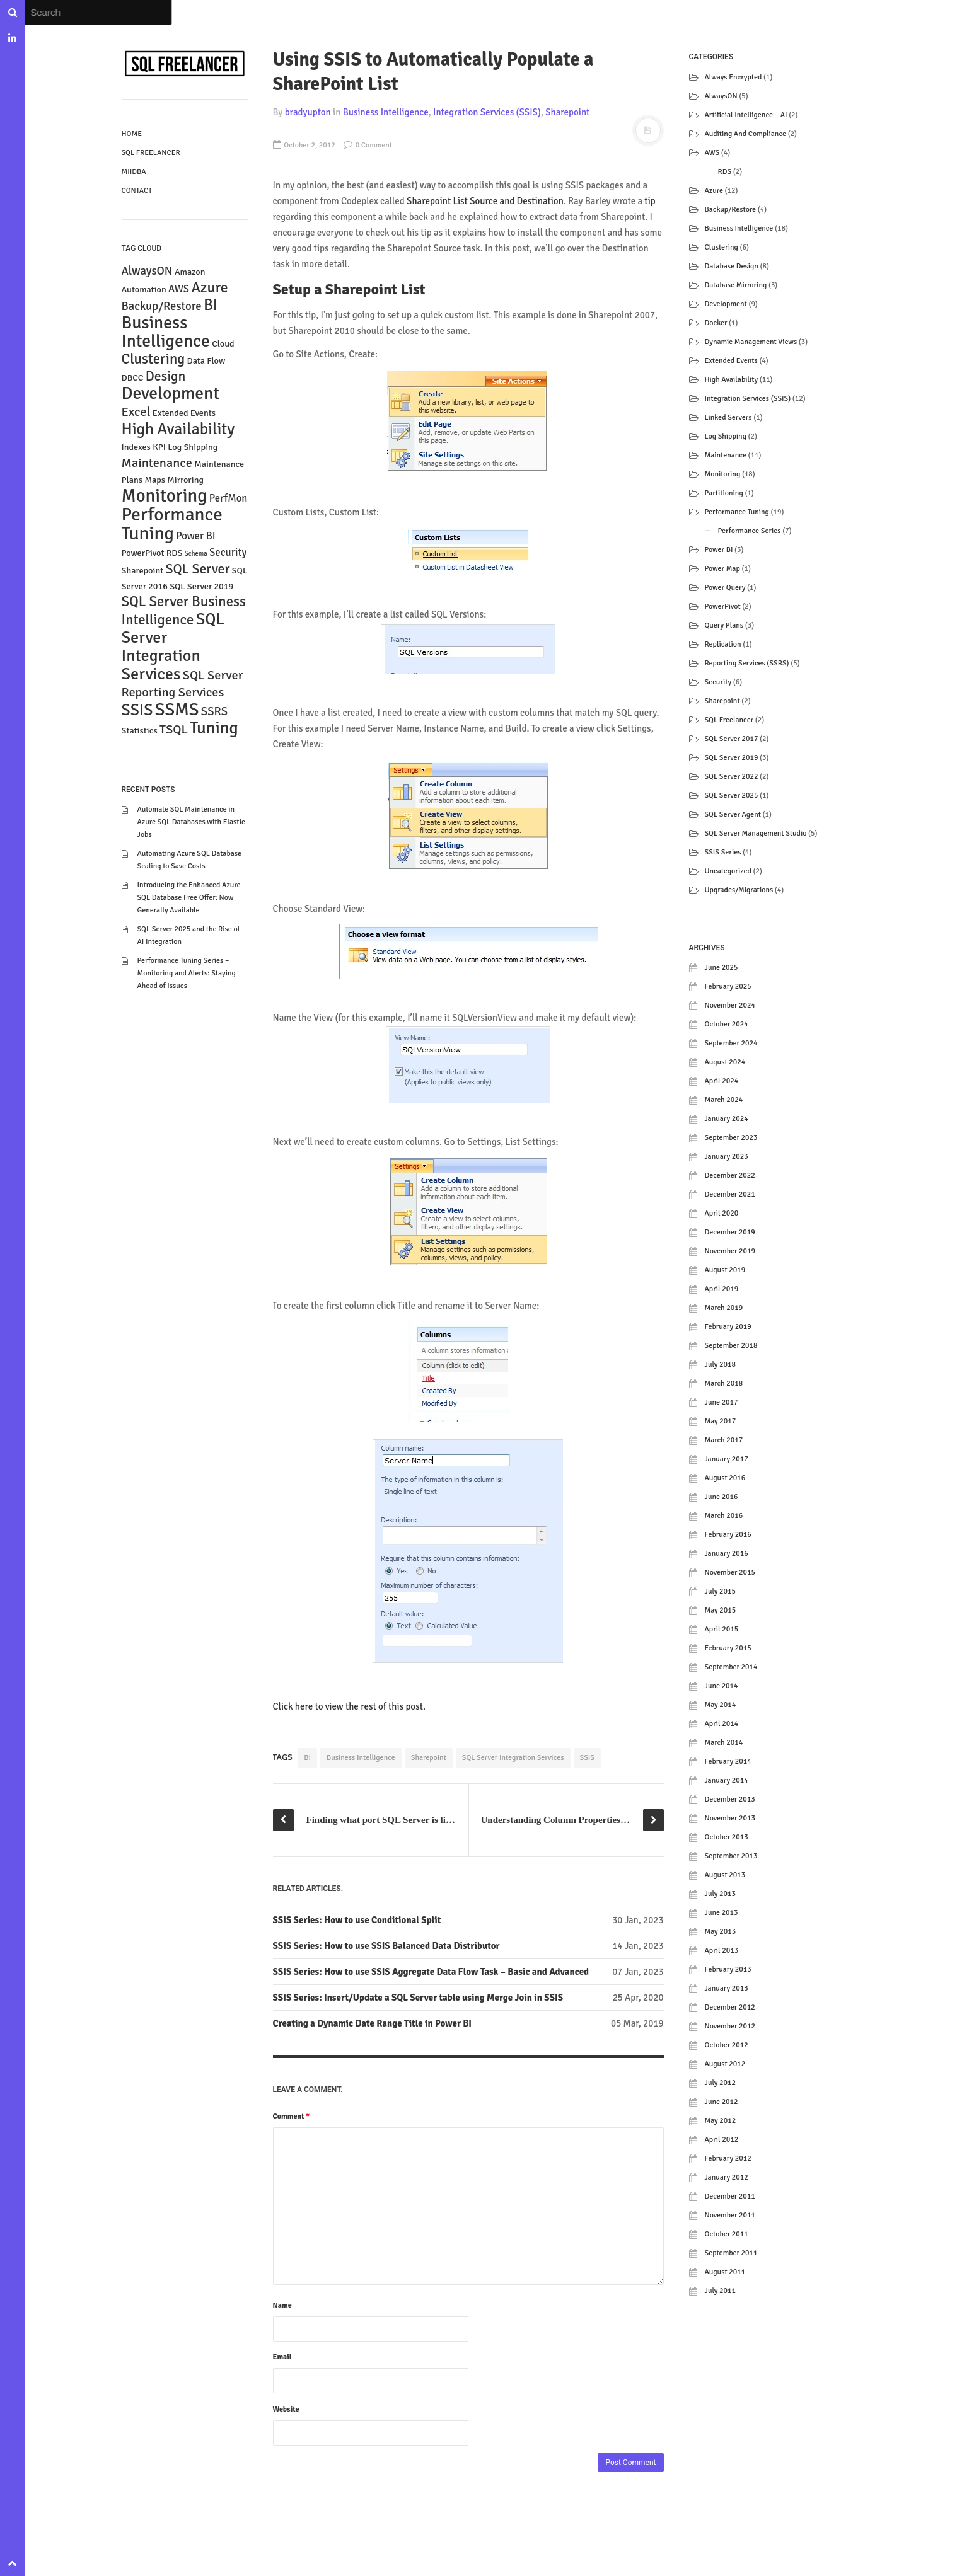 The image size is (974, 2576). What do you see at coordinates (720, 1610) in the screenshot?
I see `May 2015` at bounding box center [720, 1610].